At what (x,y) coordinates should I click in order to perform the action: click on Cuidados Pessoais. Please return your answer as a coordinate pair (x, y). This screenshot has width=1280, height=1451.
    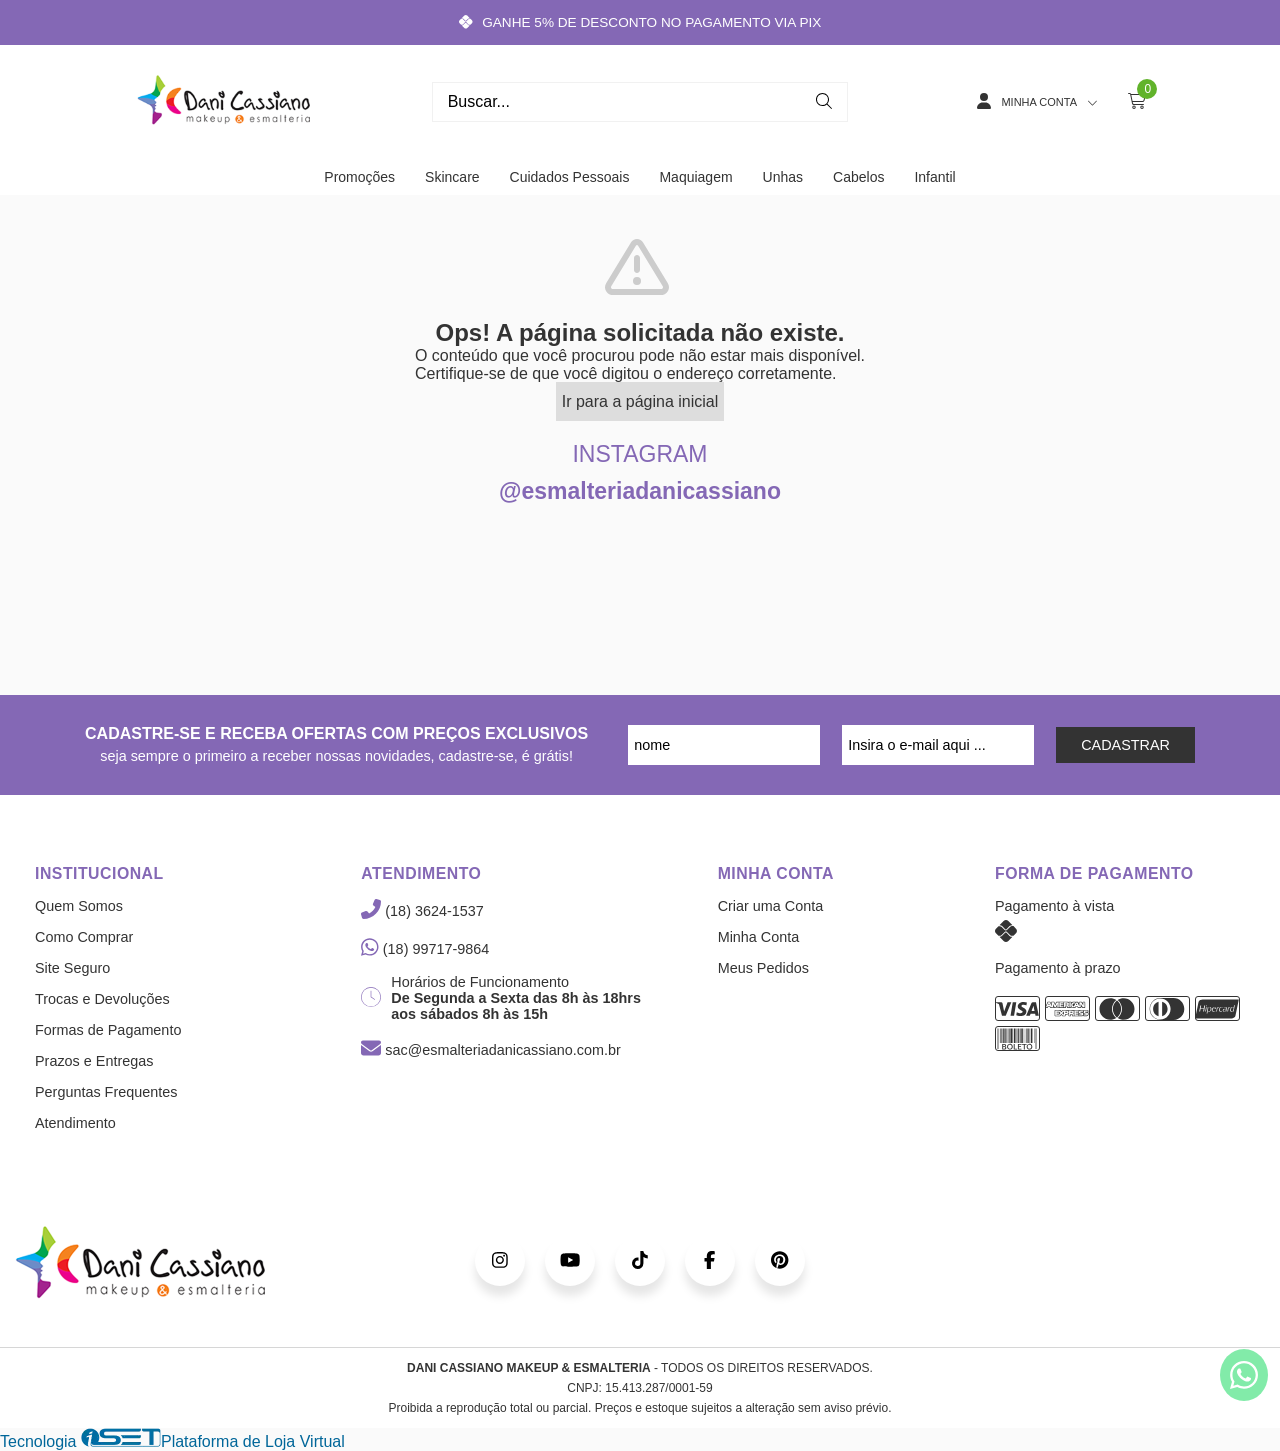
    Looking at the image, I should click on (570, 177).